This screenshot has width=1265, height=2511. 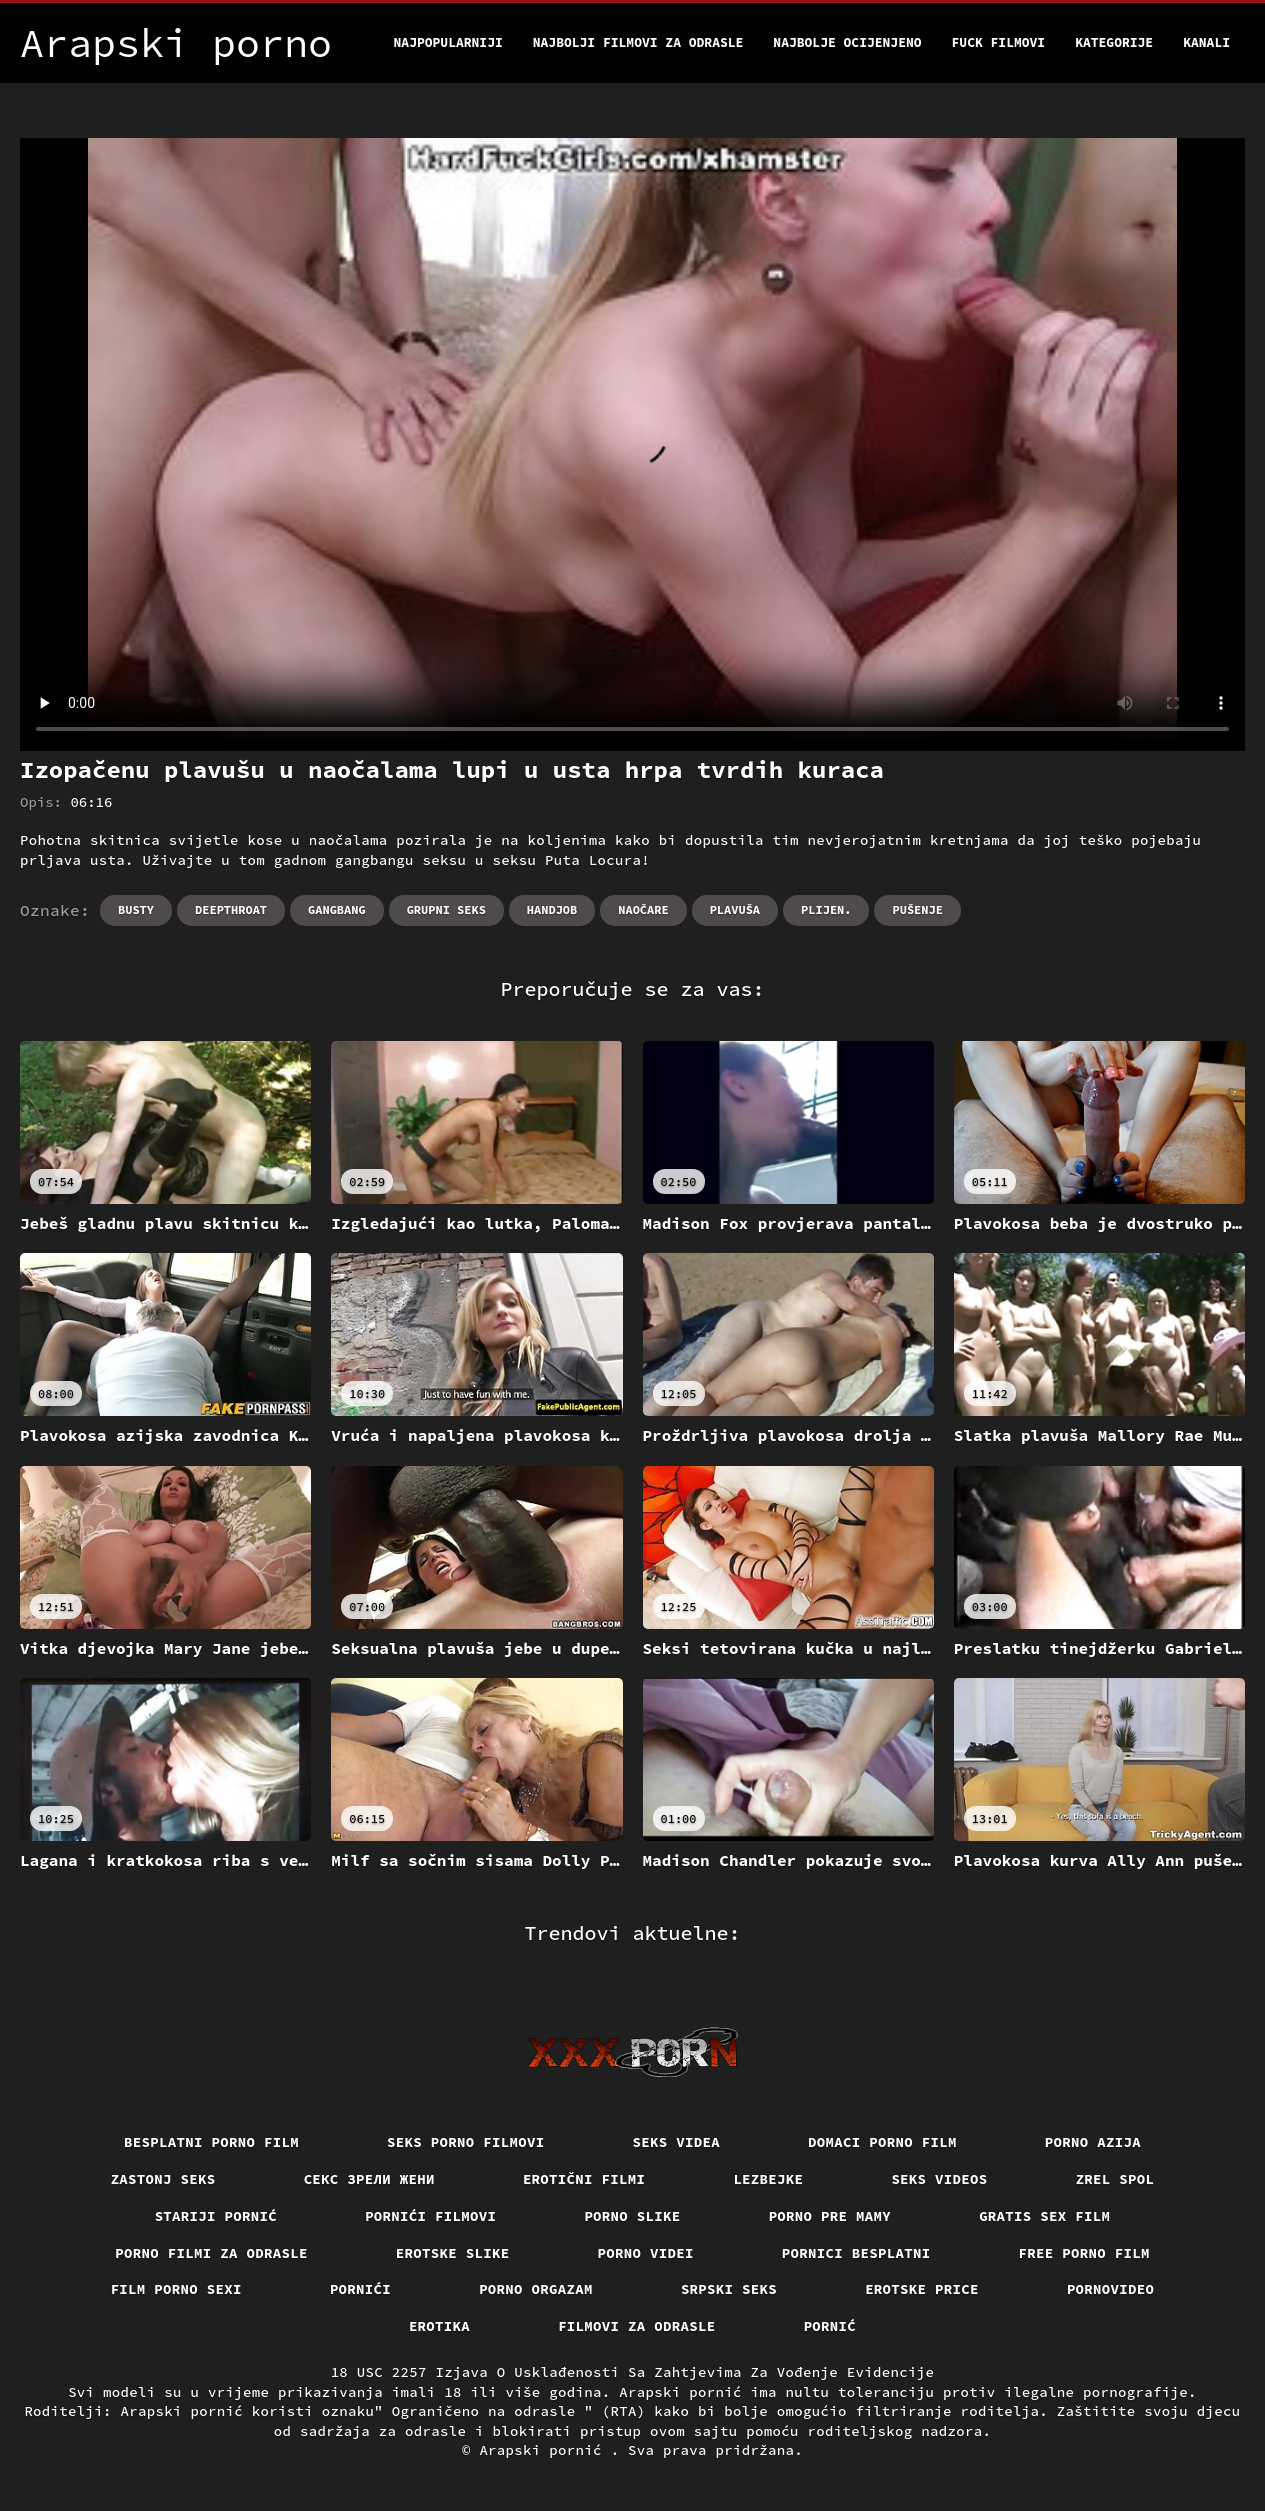 I want to click on Erotika, so click(x=439, y=2326).